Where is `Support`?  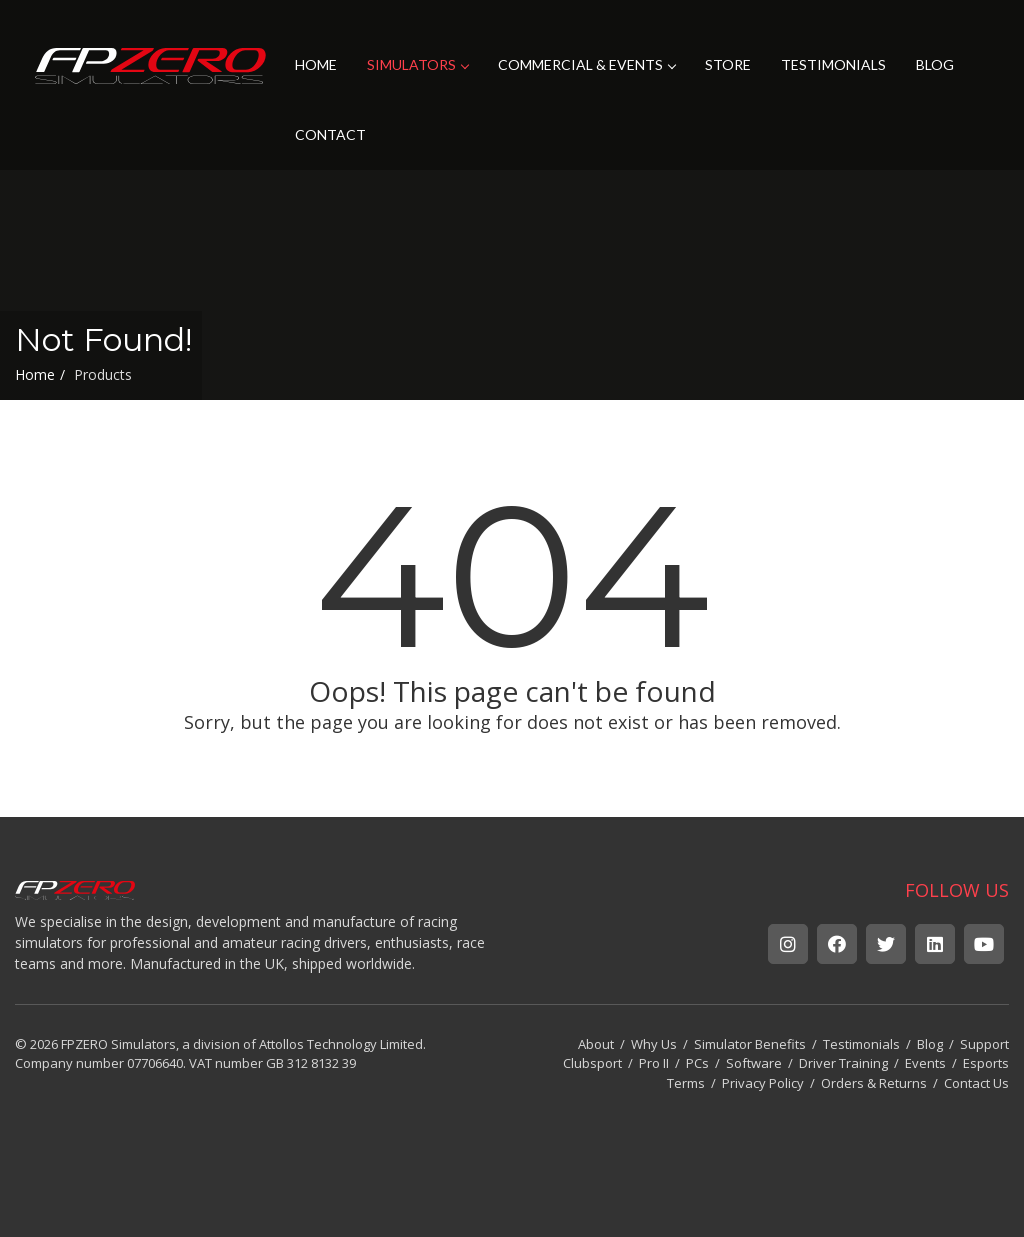
Support is located at coordinates (984, 1044).